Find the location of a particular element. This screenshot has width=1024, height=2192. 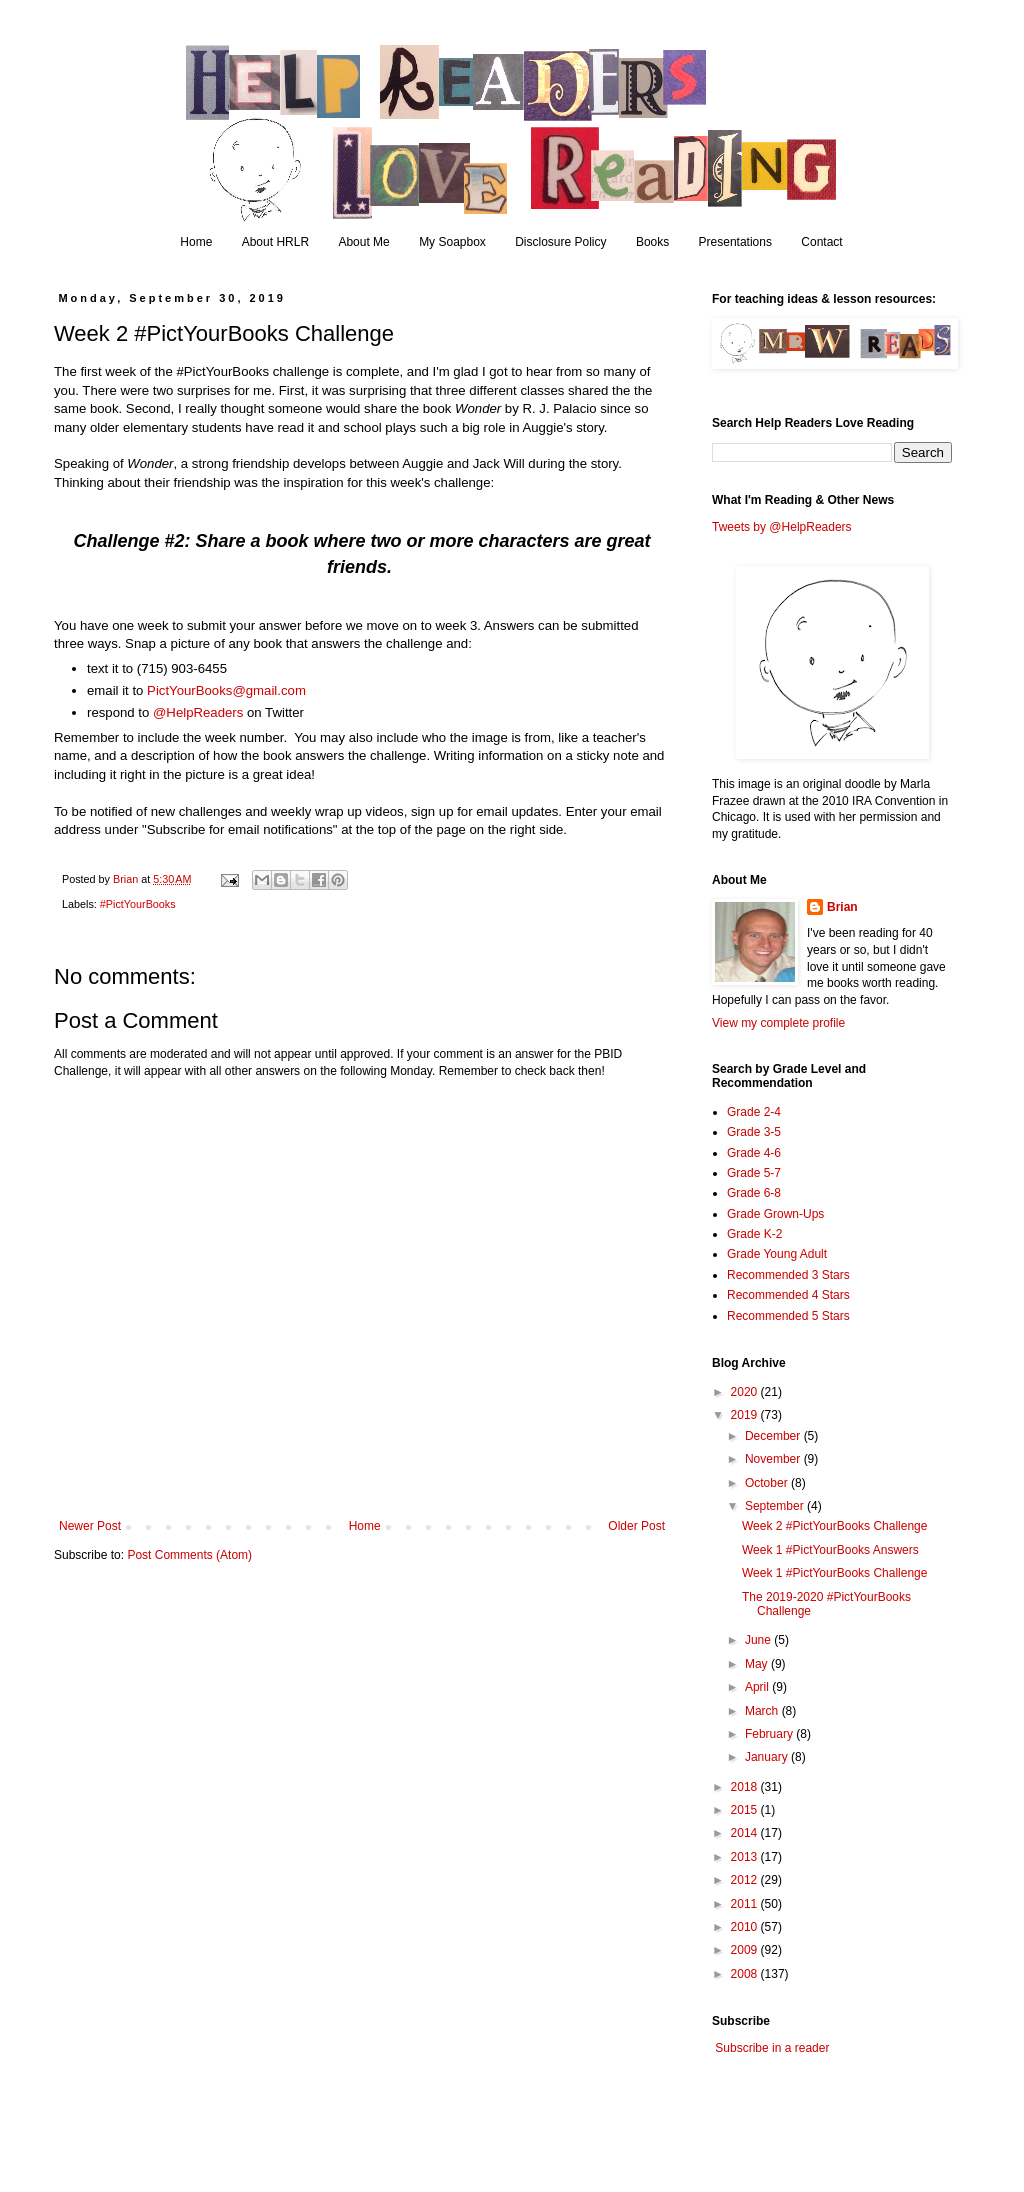

My Soapbox is located at coordinates (452, 242).